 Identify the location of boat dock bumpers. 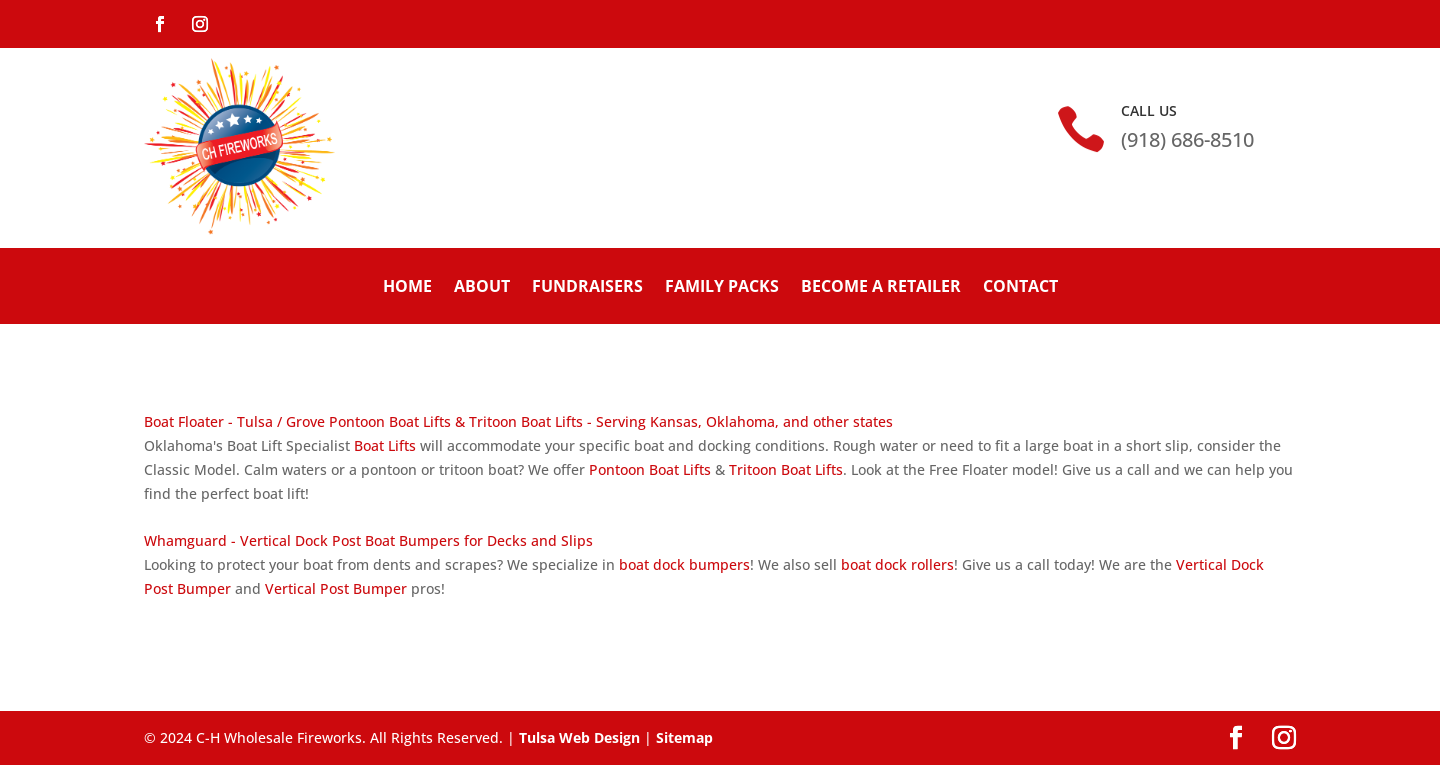
(684, 564).